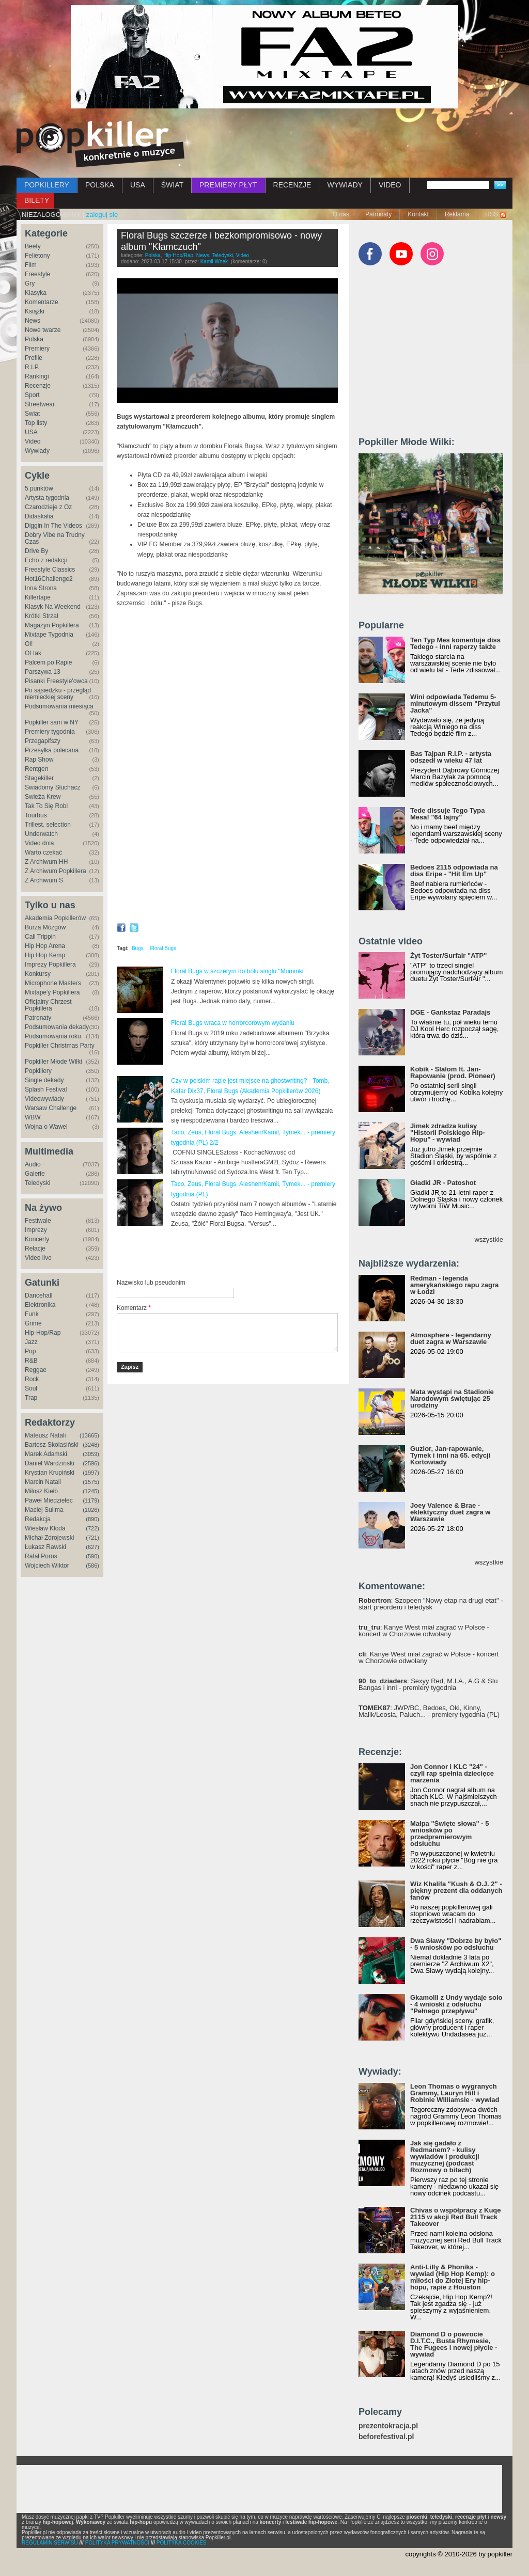 The height and width of the screenshot is (2576, 529). I want to click on Patronaty, so click(378, 214).